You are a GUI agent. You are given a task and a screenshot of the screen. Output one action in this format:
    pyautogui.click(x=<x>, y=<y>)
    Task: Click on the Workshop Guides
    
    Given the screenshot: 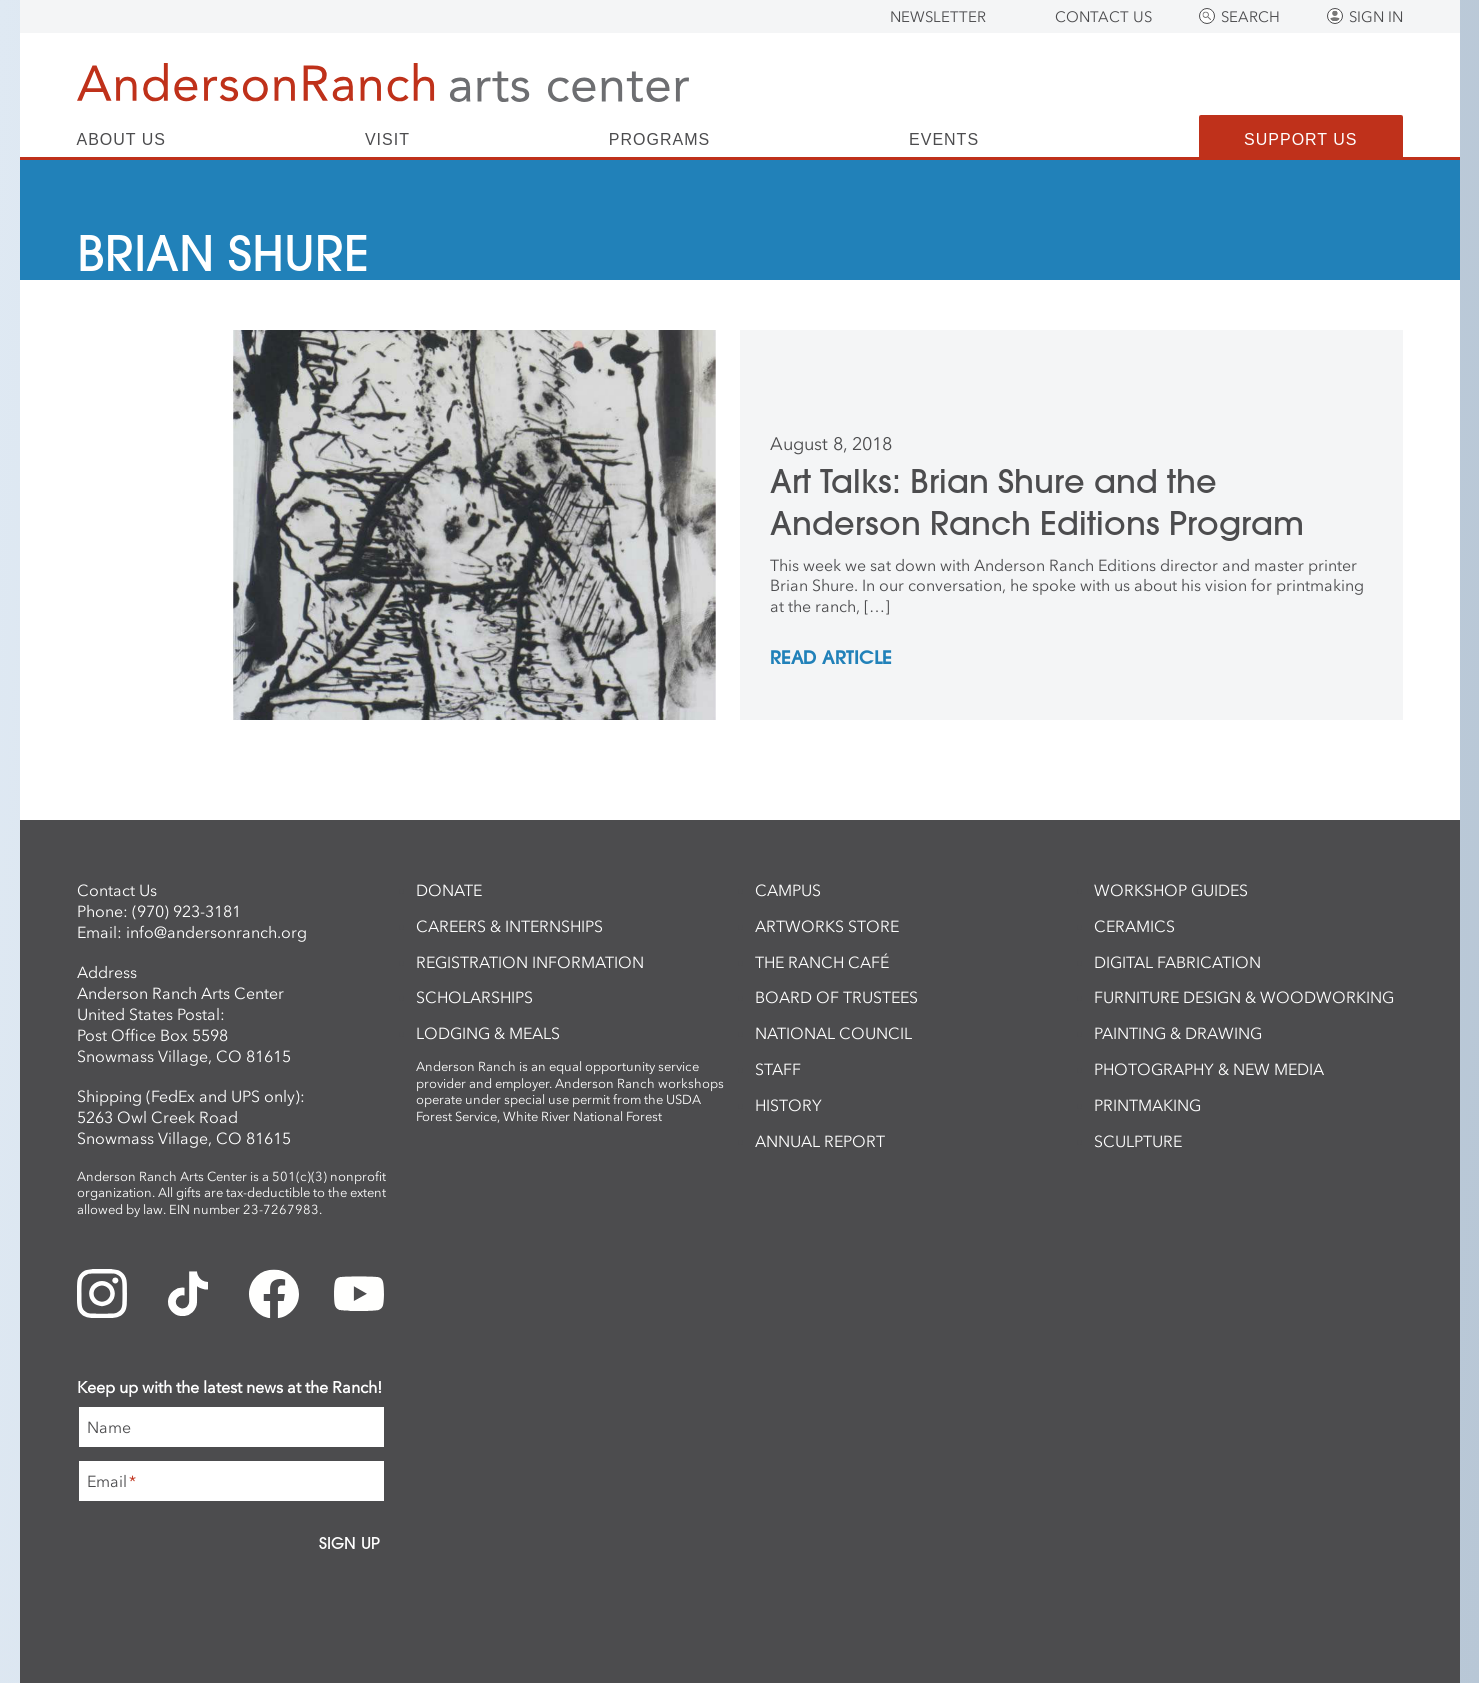 What is the action you would take?
    pyautogui.click(x=1171, y=890)
    